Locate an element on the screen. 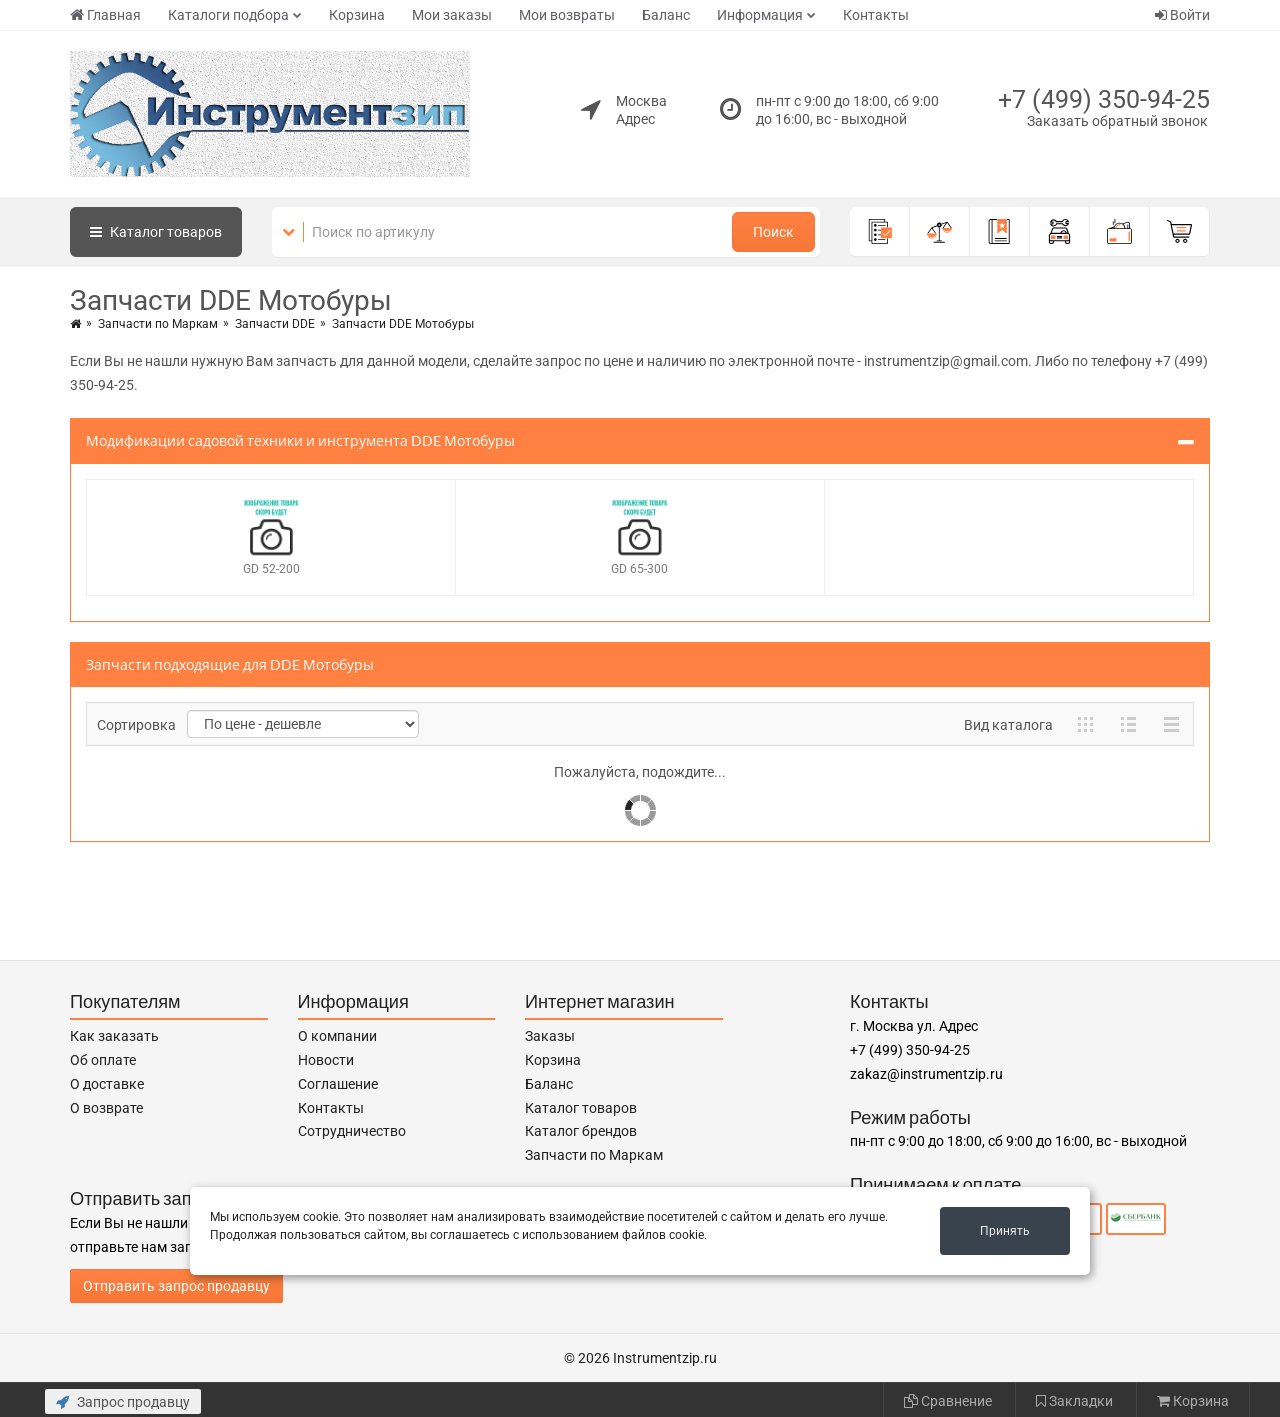 The image size is (1280, 1417). Мои возвраты is located at coordinates (567, 15).